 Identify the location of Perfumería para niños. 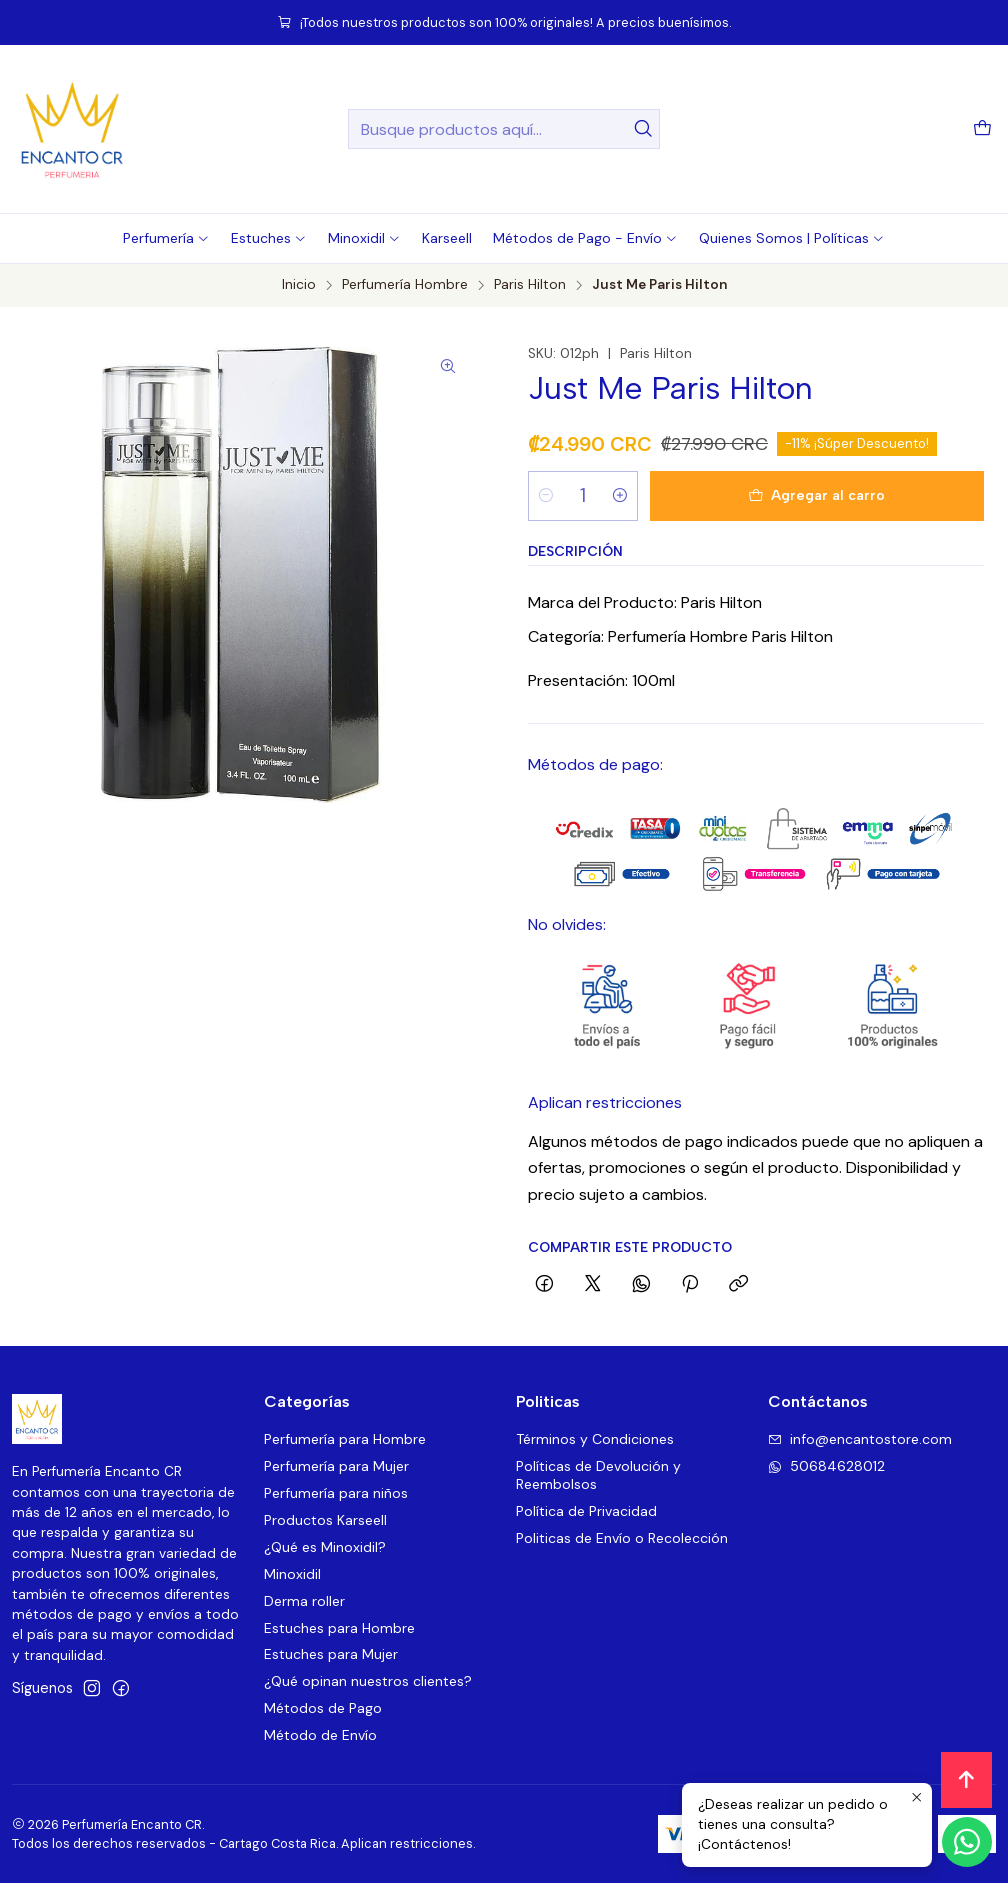
(336, 1493).